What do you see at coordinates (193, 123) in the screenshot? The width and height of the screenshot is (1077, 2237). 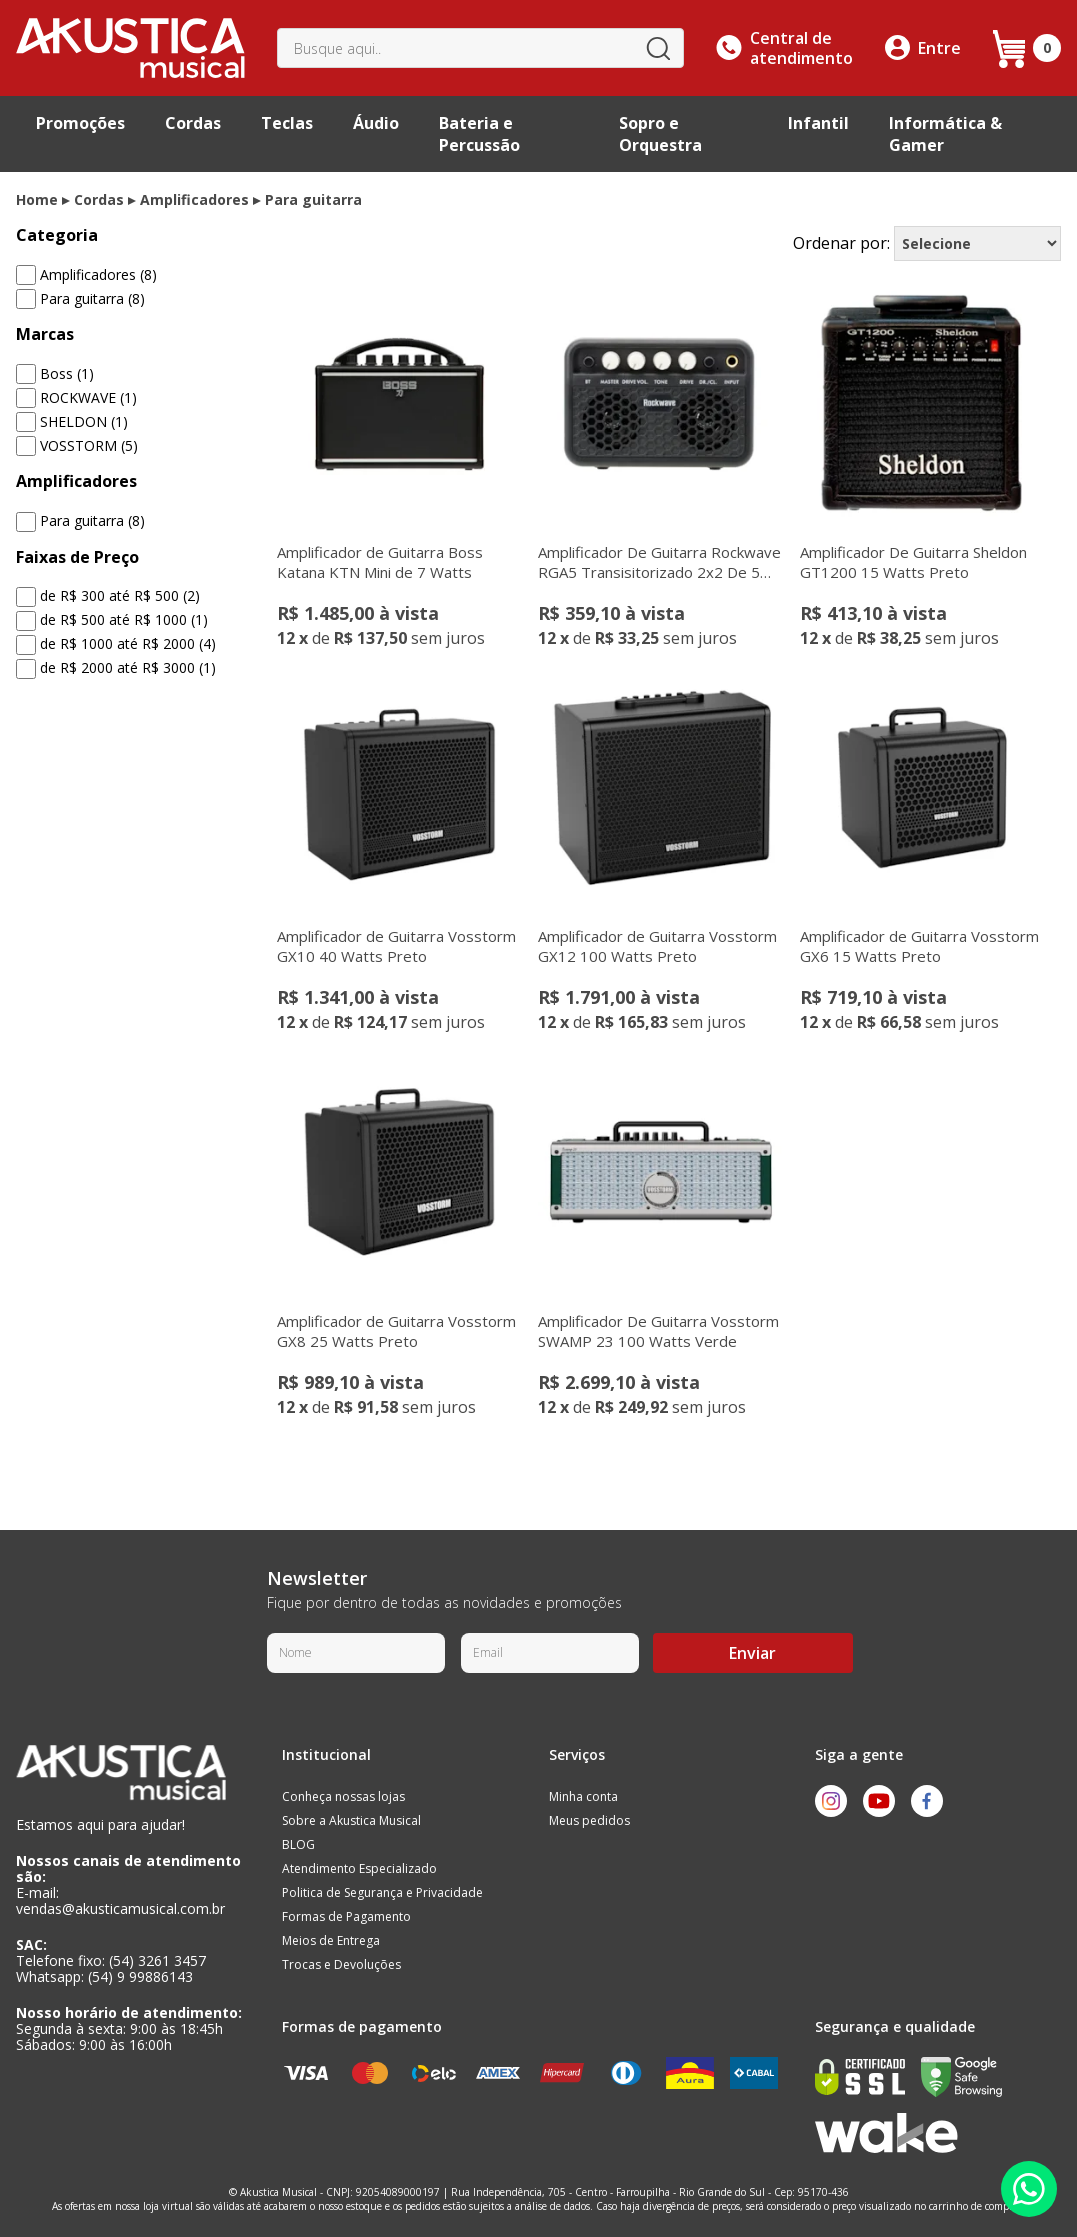 I see `Cordas` at bounding box center [193, 123].